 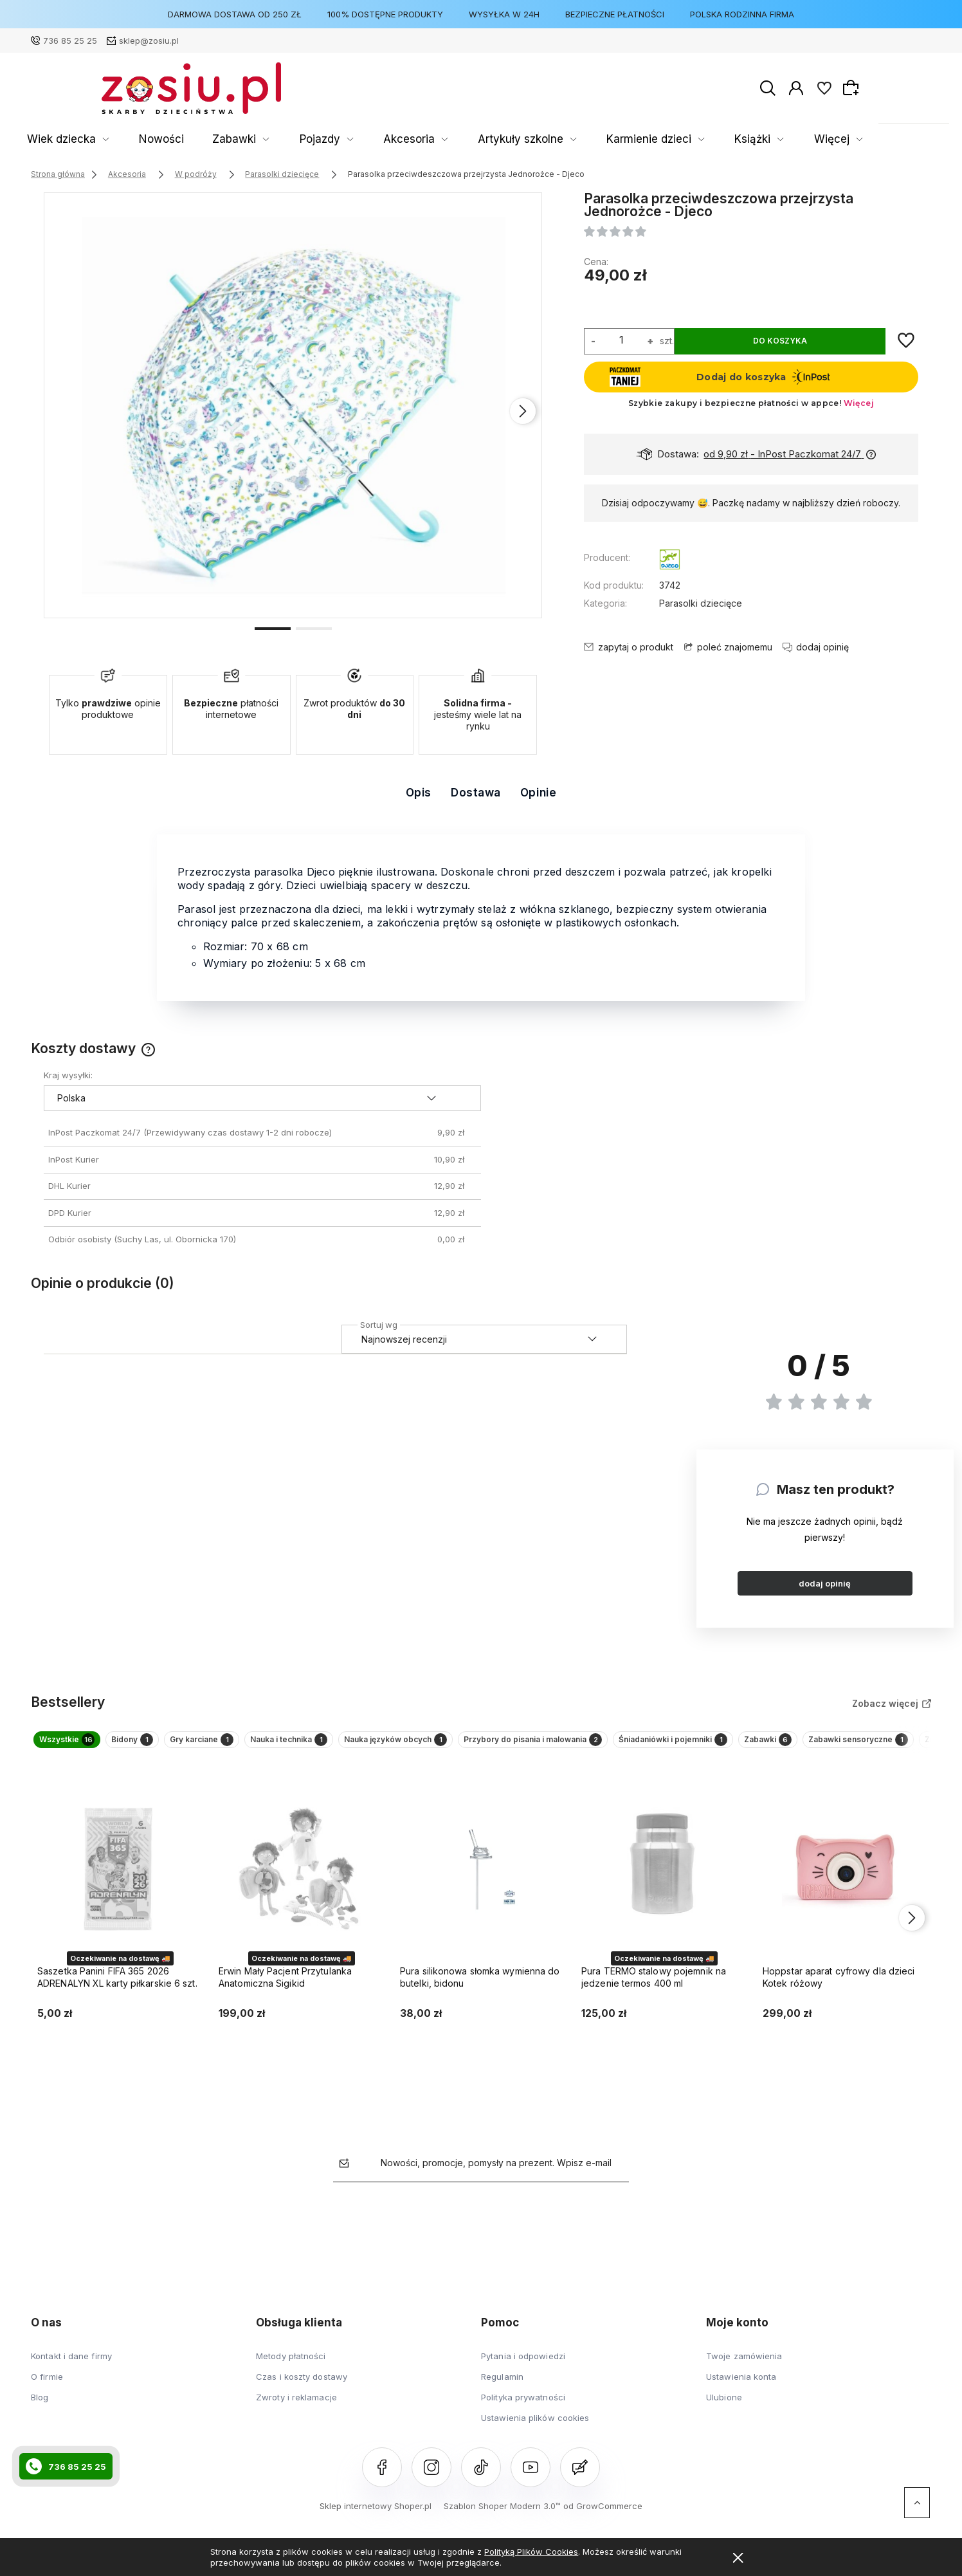 I want to click on Akcesoria, so click(x=398, y=139).